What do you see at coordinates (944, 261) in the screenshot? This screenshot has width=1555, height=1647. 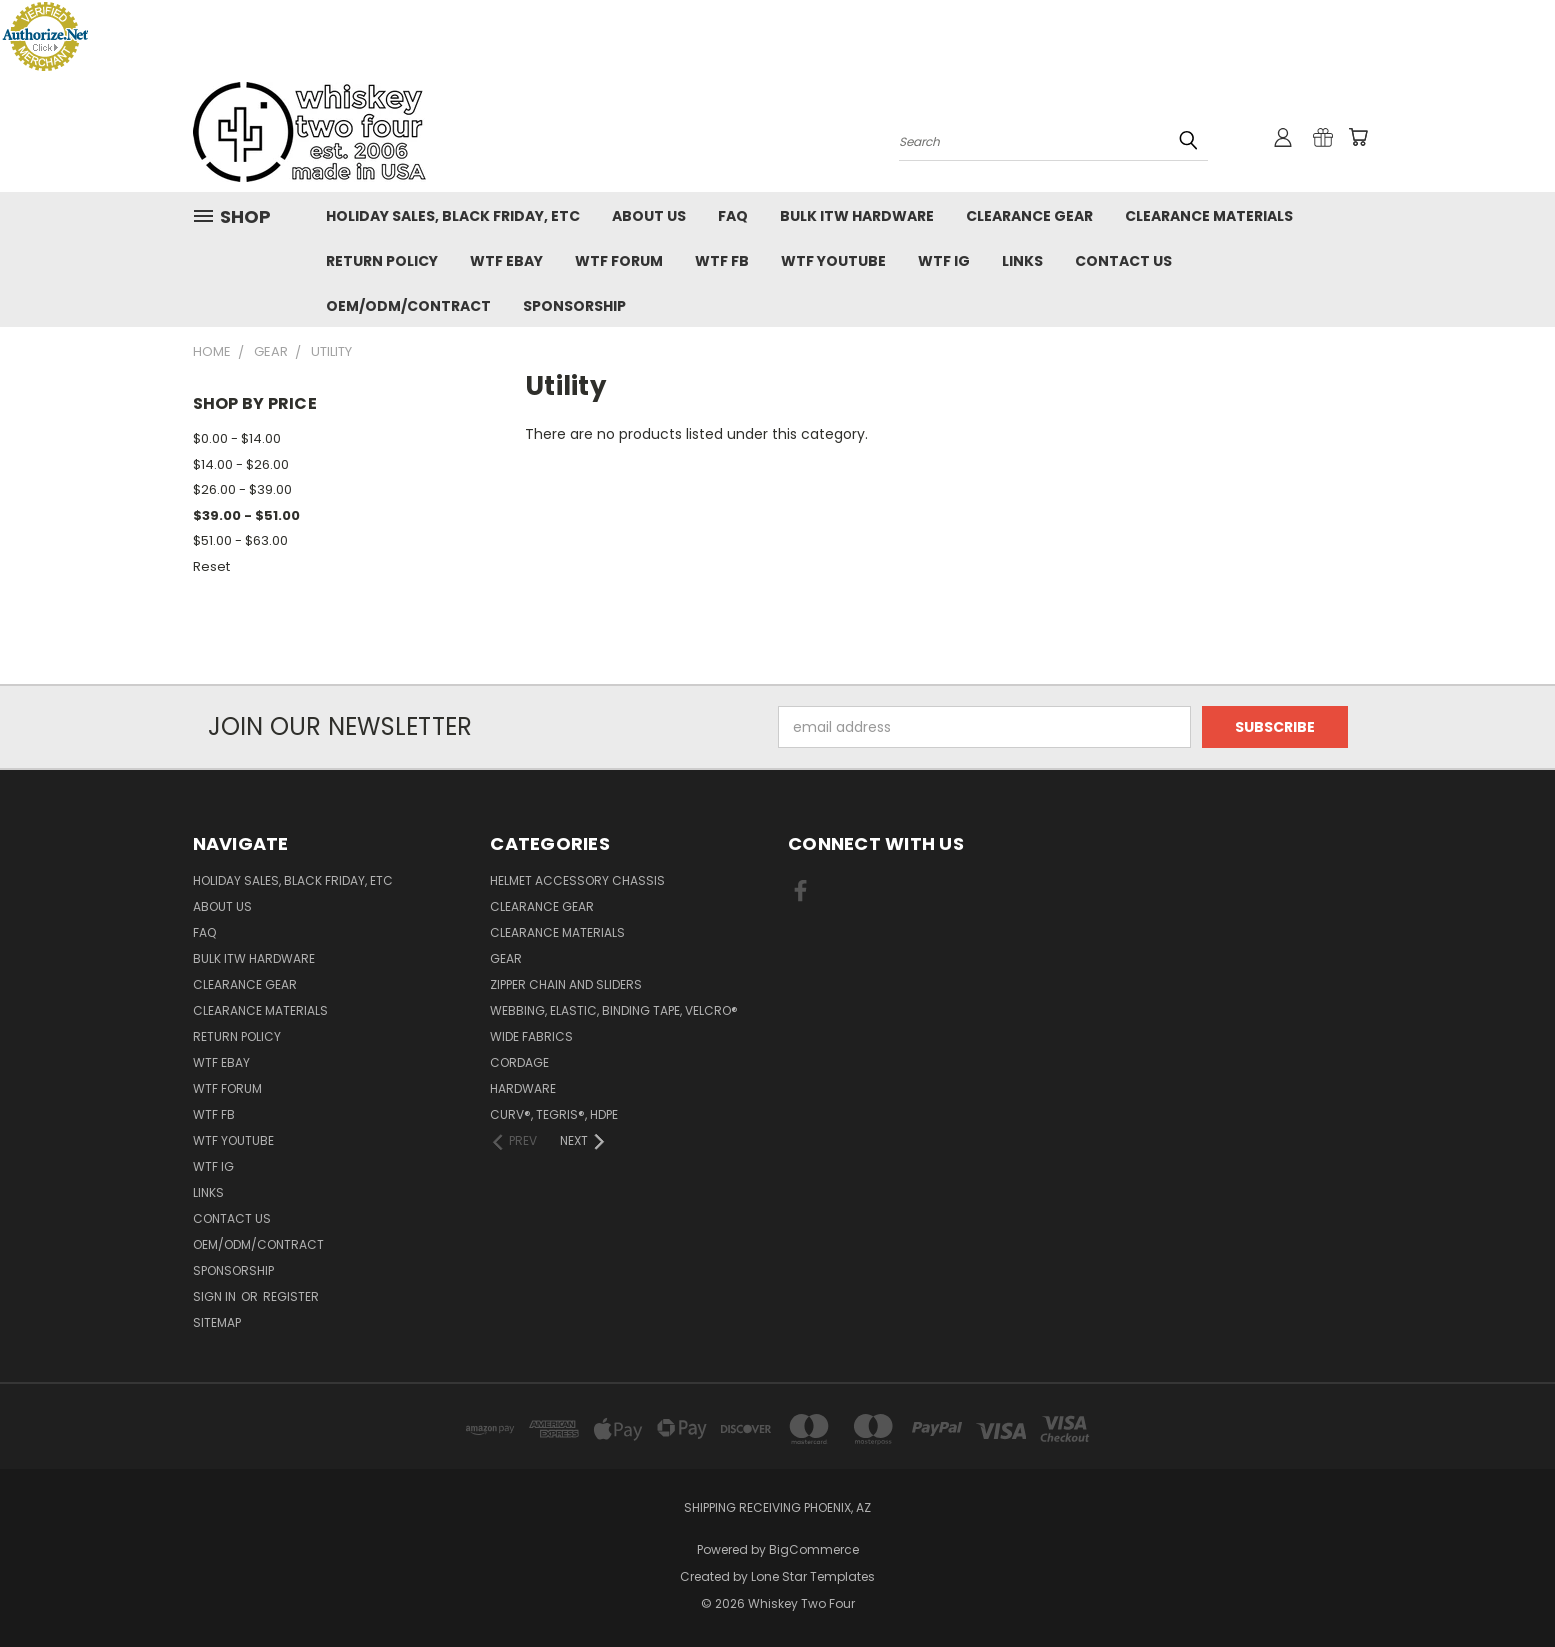 I see `WTF IG` at bounding box center [944, 261].